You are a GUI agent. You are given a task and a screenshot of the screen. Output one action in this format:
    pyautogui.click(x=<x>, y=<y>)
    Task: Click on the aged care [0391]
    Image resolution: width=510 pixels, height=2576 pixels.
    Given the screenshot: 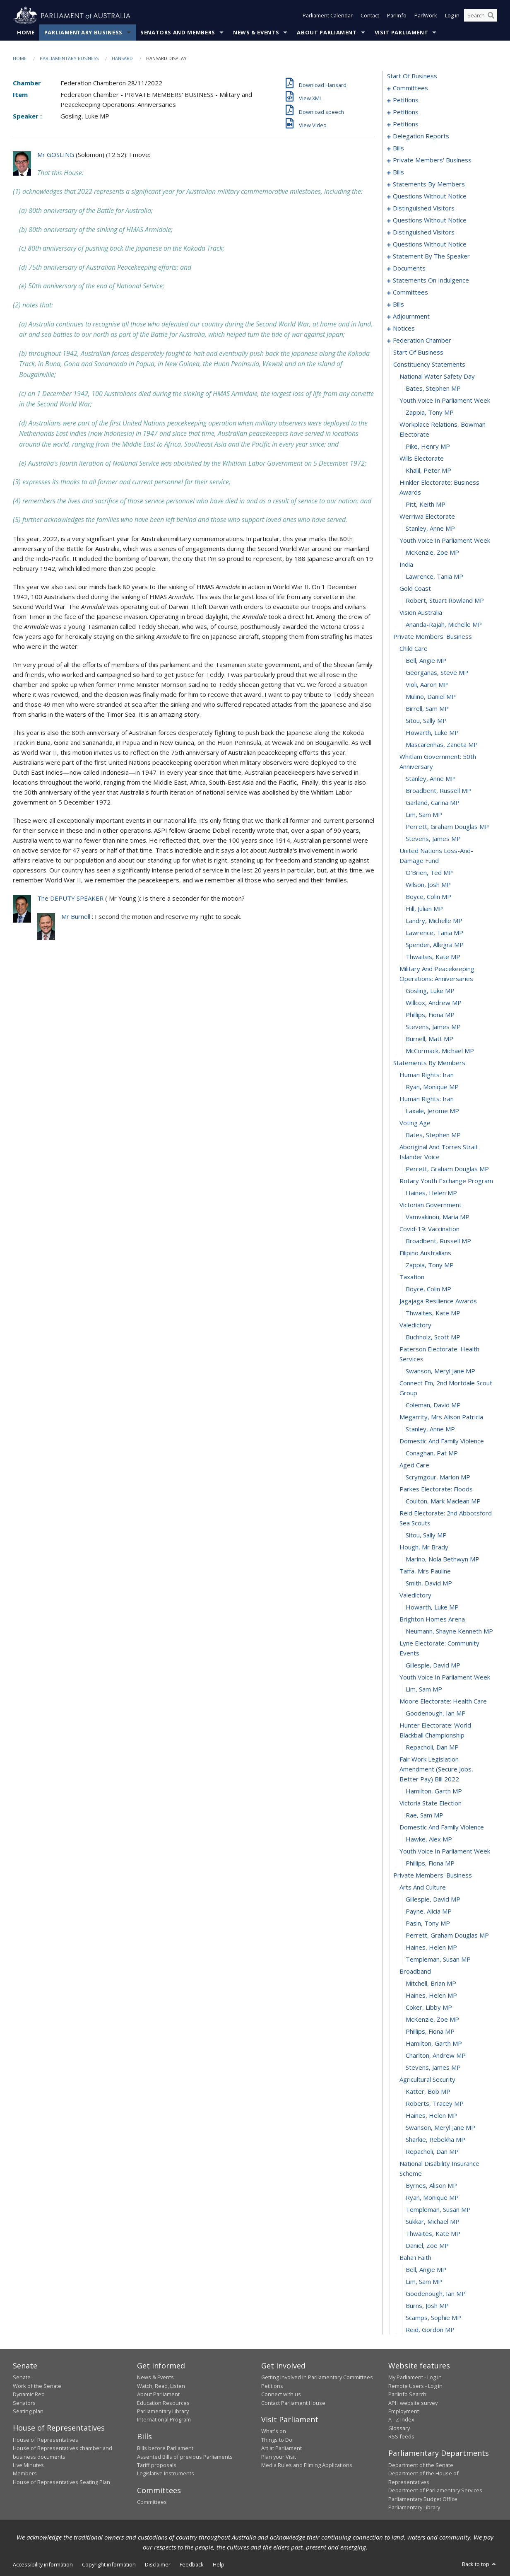 What is the action you would take?
    pyautogui.click(x=414, y=1465)
    